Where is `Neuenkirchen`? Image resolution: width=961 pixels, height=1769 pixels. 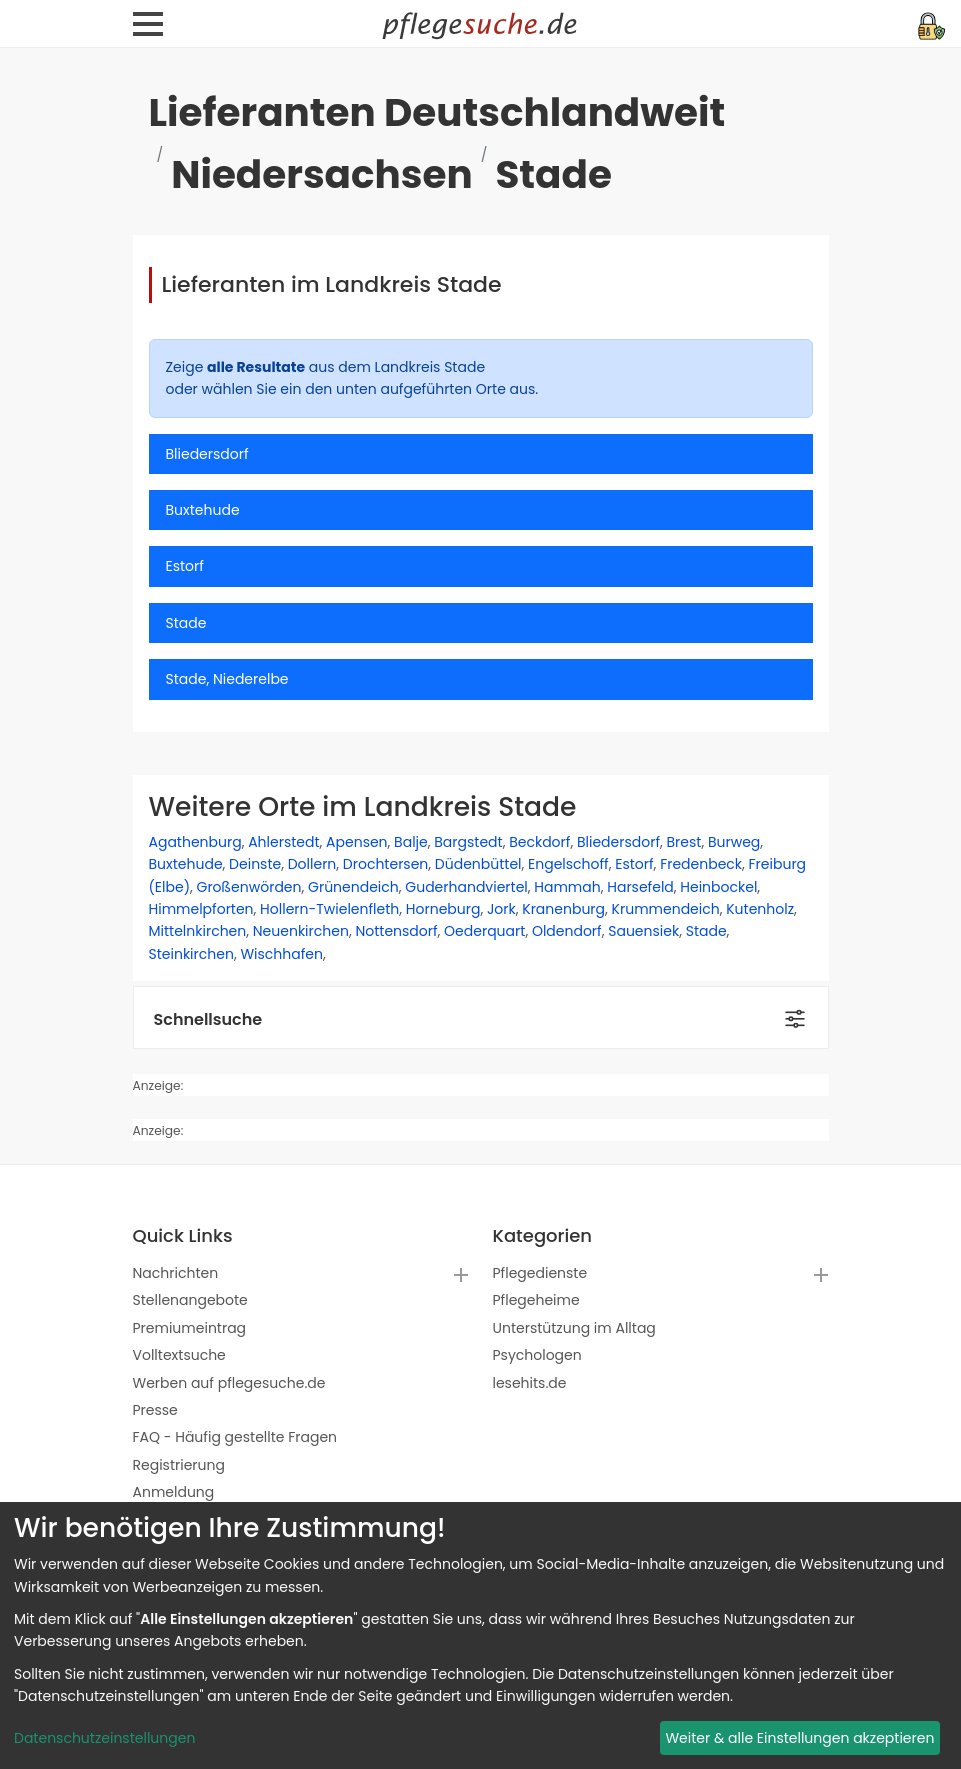 Neuenkirchen is located at coordinates (301, 931).